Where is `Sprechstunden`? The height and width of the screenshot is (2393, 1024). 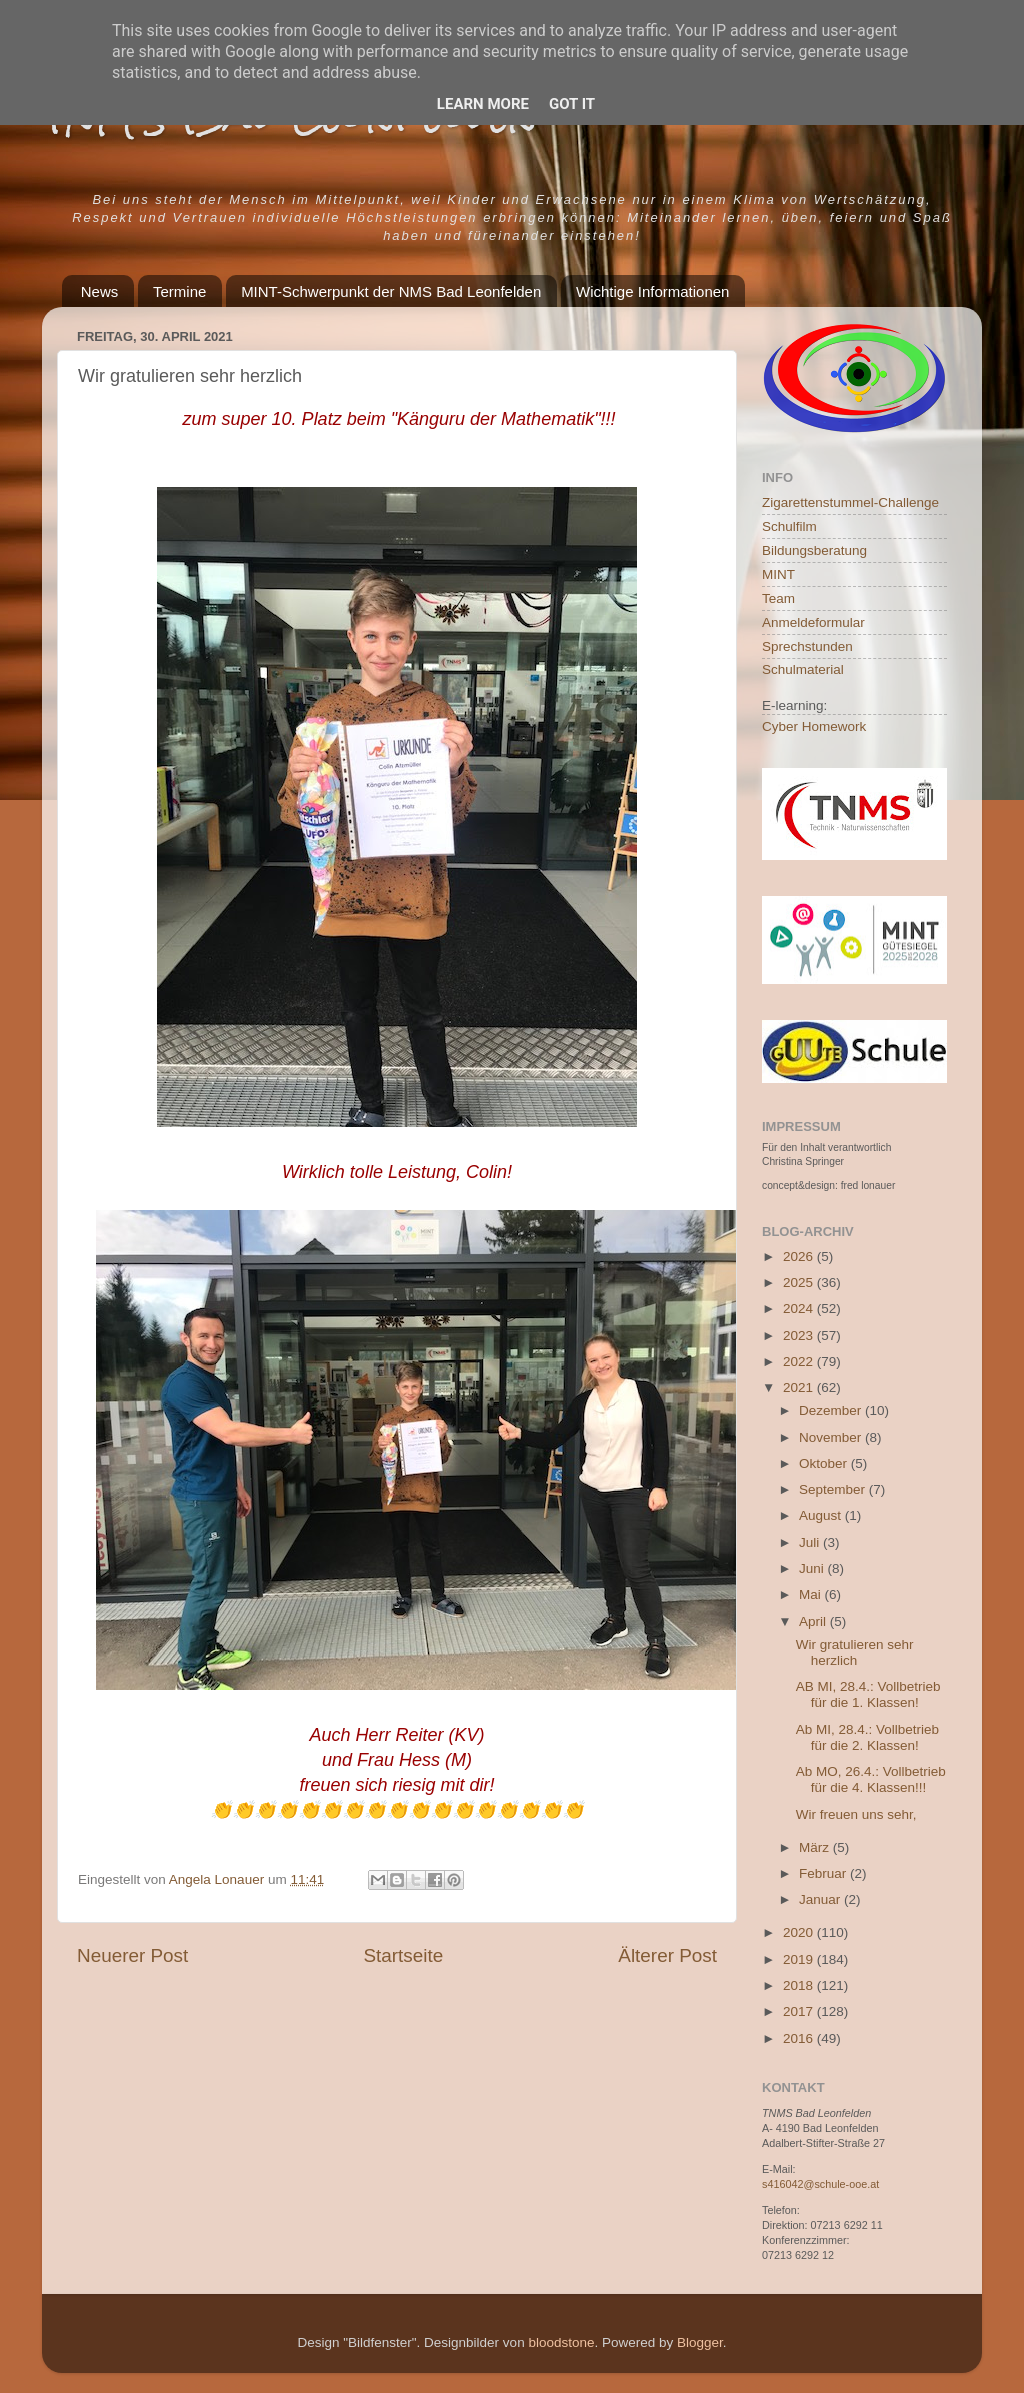
Sprechstunden is located at coordinates (807, 646).